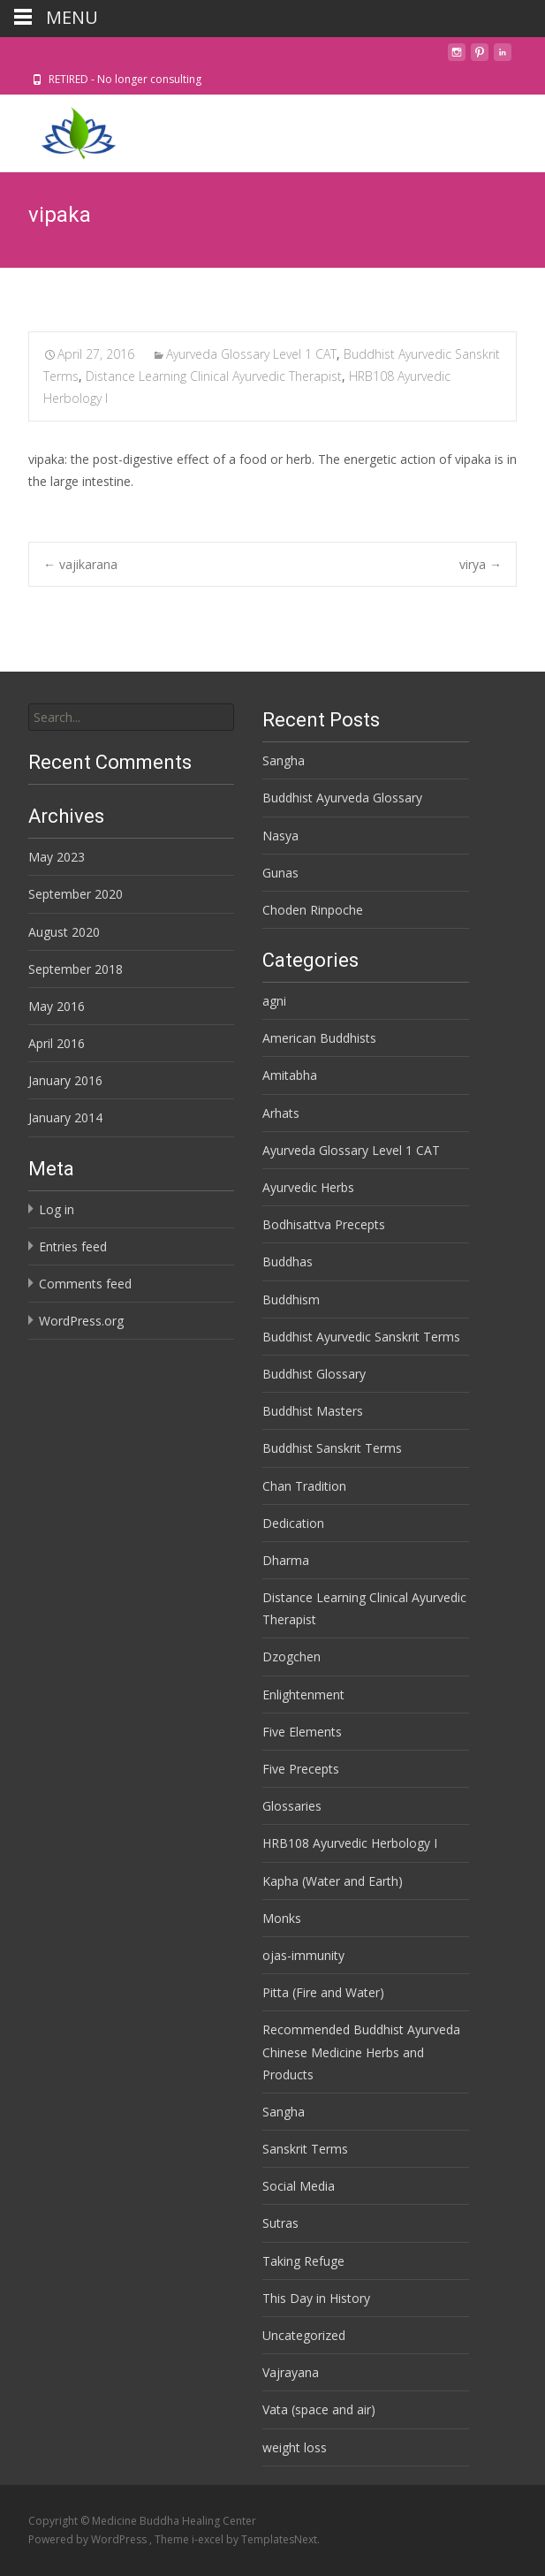 The image size is (545, 2576). I want to click on Chan Tradition, so click(304, 1486).